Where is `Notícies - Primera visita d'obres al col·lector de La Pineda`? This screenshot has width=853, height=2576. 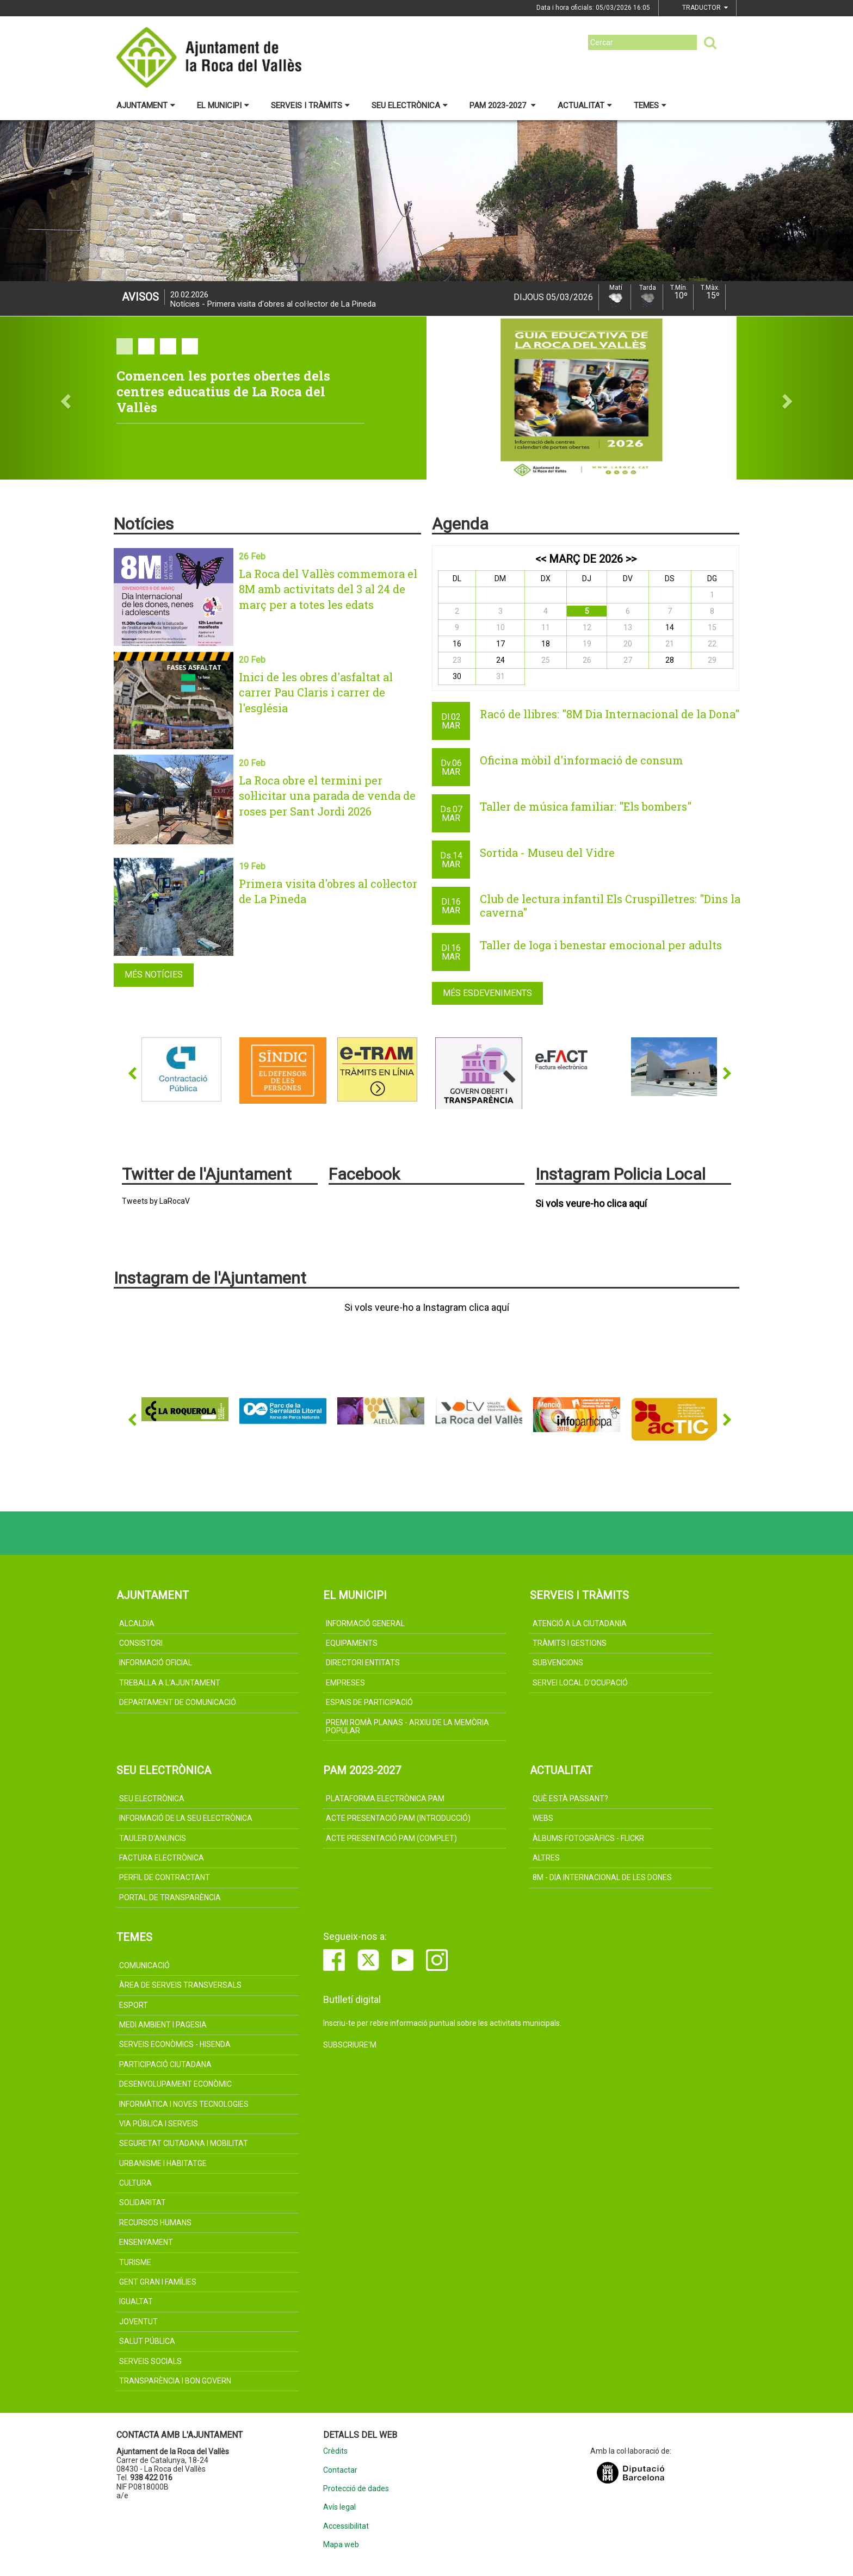
Notícies - Primera visita d'obres al col·lector de La Pineda is located at coordinates (273, 299).